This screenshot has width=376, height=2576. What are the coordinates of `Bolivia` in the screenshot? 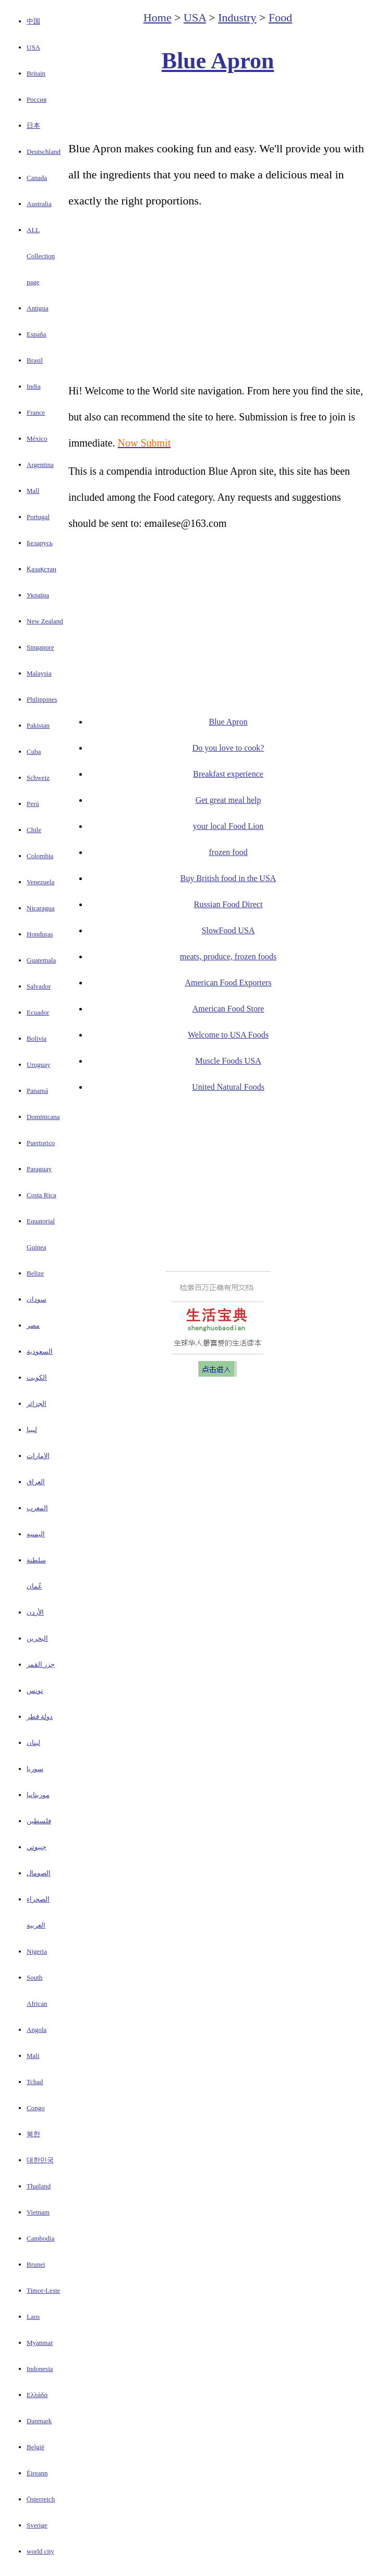 It's located at (36, 1038).